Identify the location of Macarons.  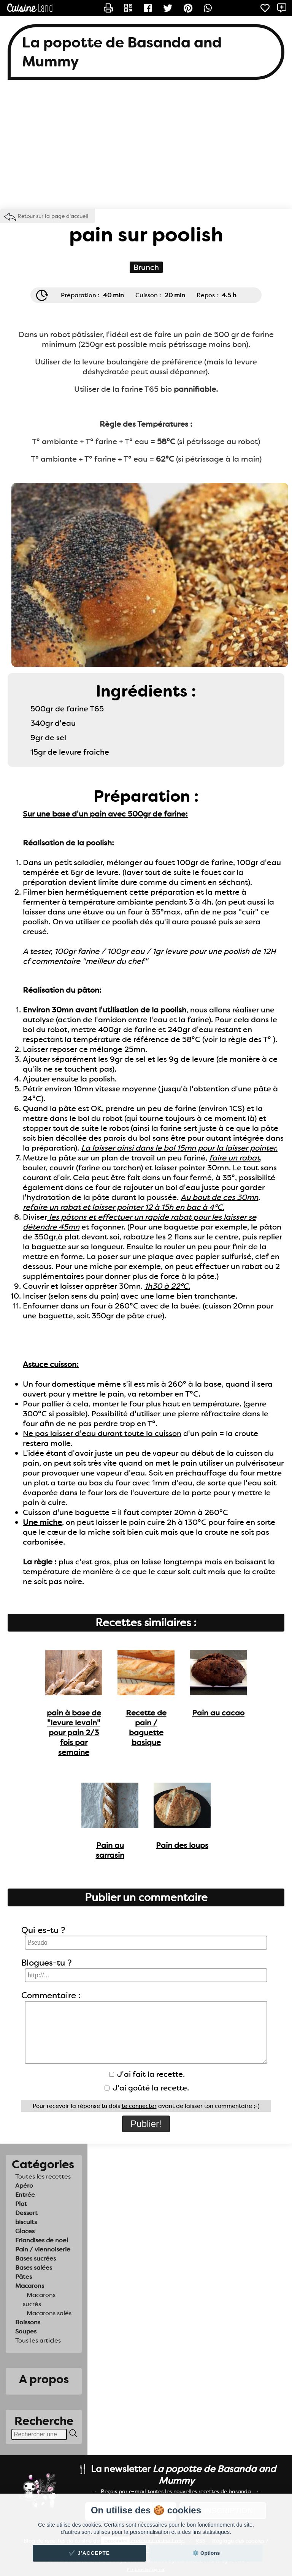
(29, 2286).